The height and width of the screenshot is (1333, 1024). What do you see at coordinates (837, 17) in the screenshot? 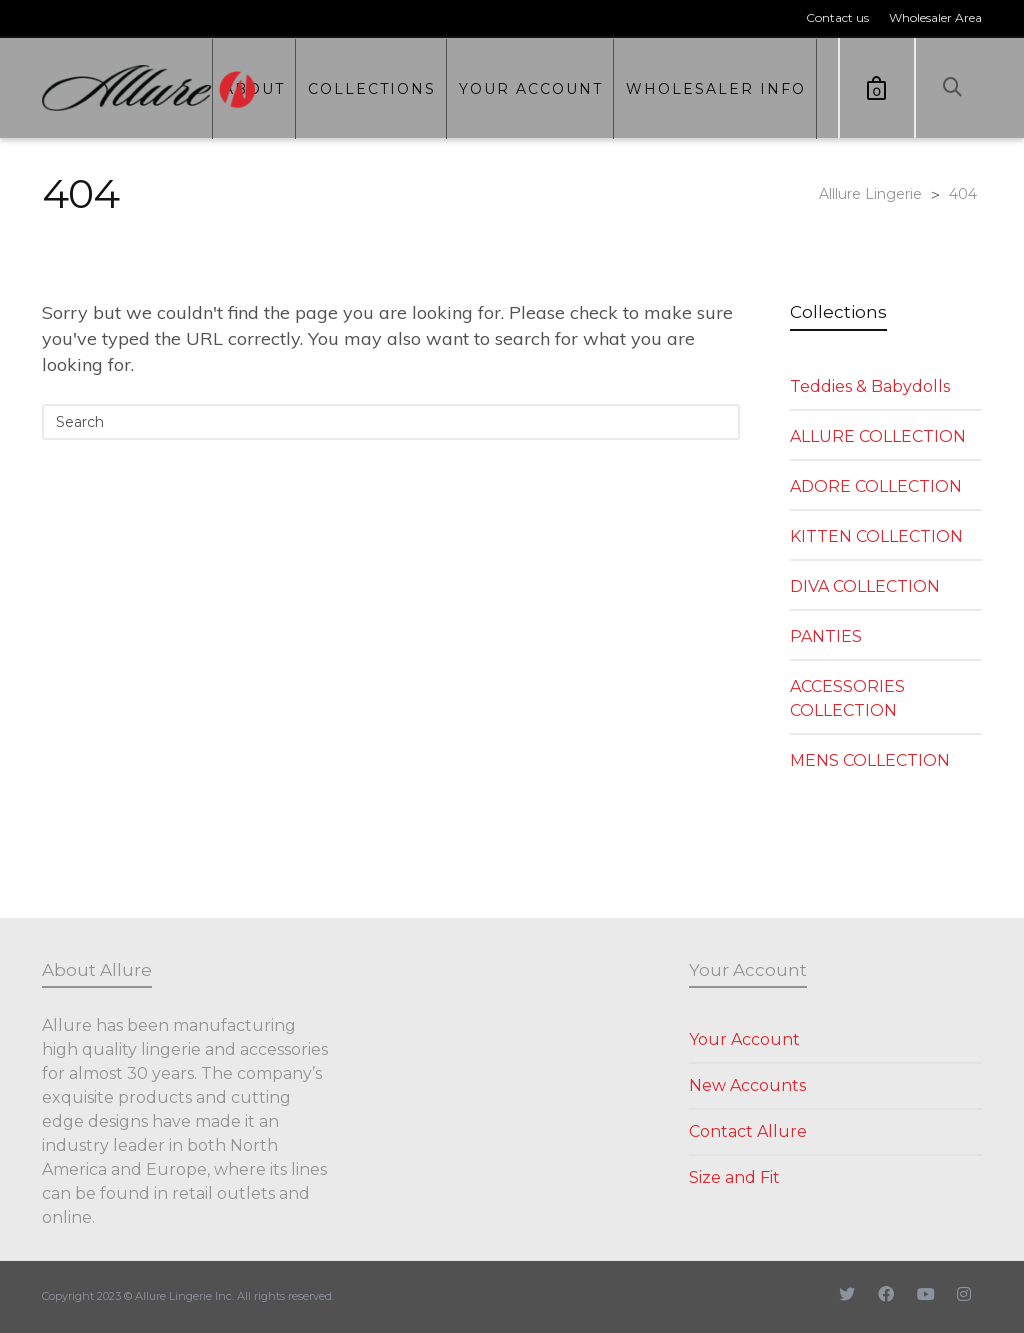
I see `Contact us` at bounding box center [837, 17].